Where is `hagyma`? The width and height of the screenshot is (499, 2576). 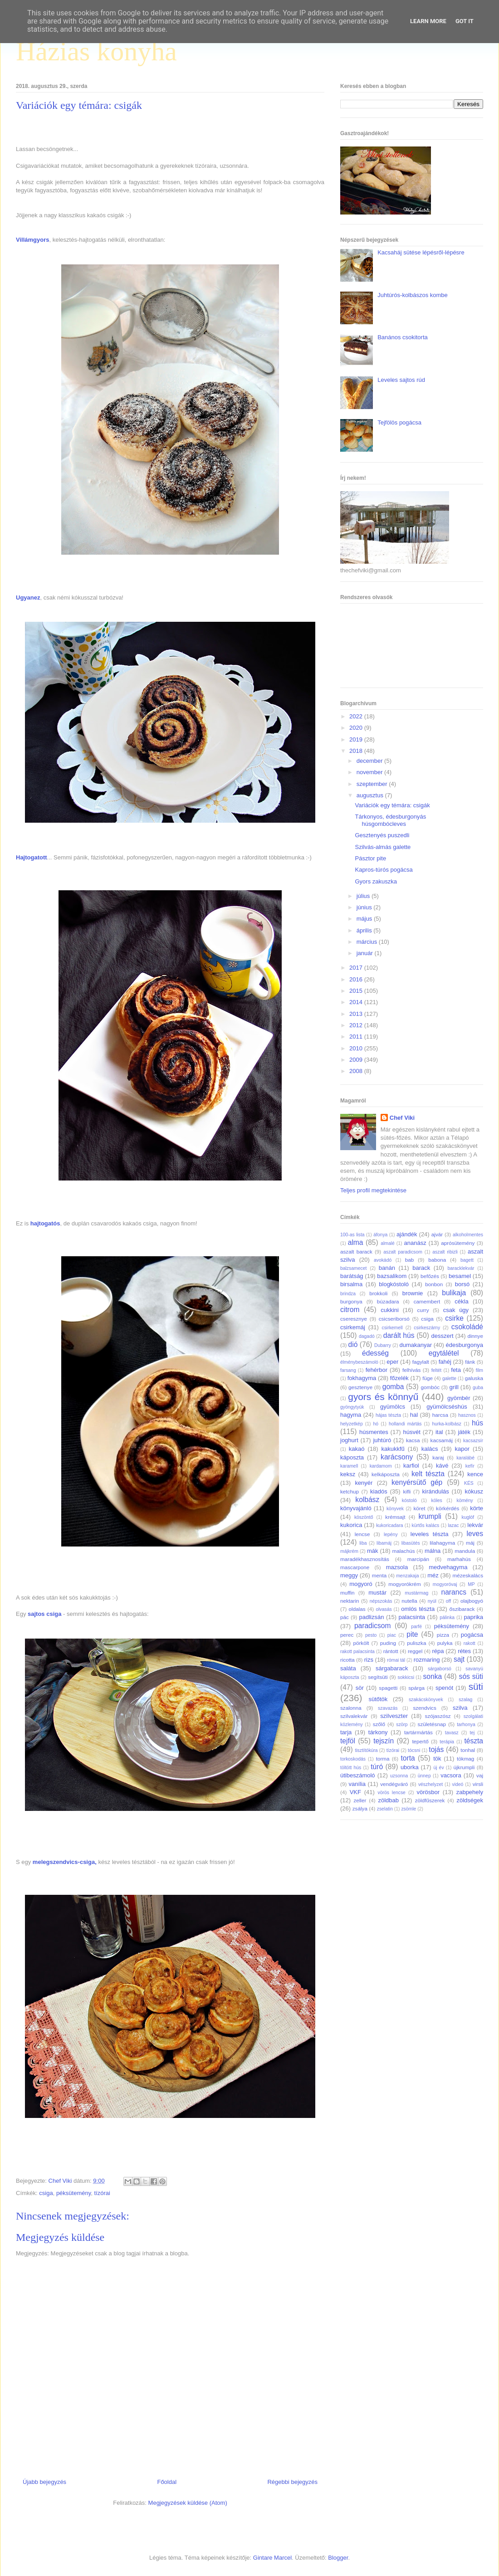
hagyma is located at coordinates (350, 1414).